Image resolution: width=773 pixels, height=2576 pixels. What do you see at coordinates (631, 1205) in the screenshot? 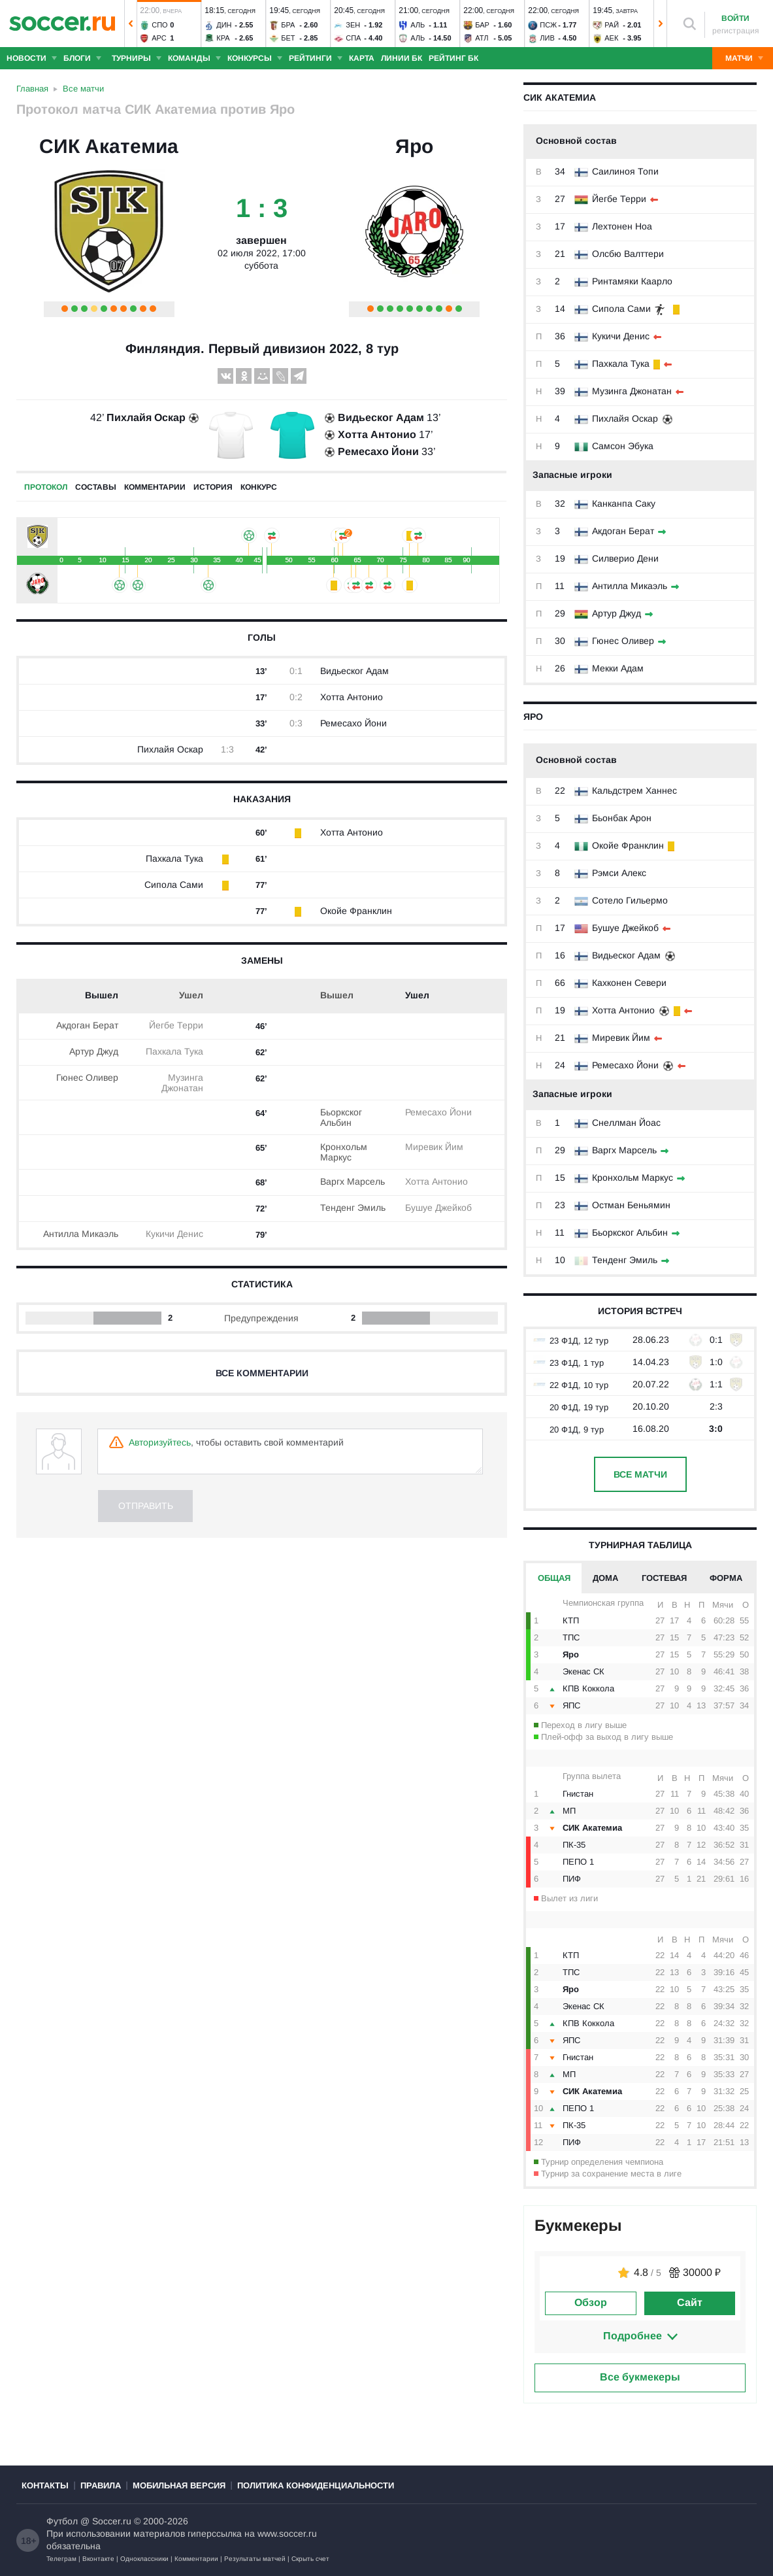
I see `Остман Беньямин` at bounding box center [631, 1205].